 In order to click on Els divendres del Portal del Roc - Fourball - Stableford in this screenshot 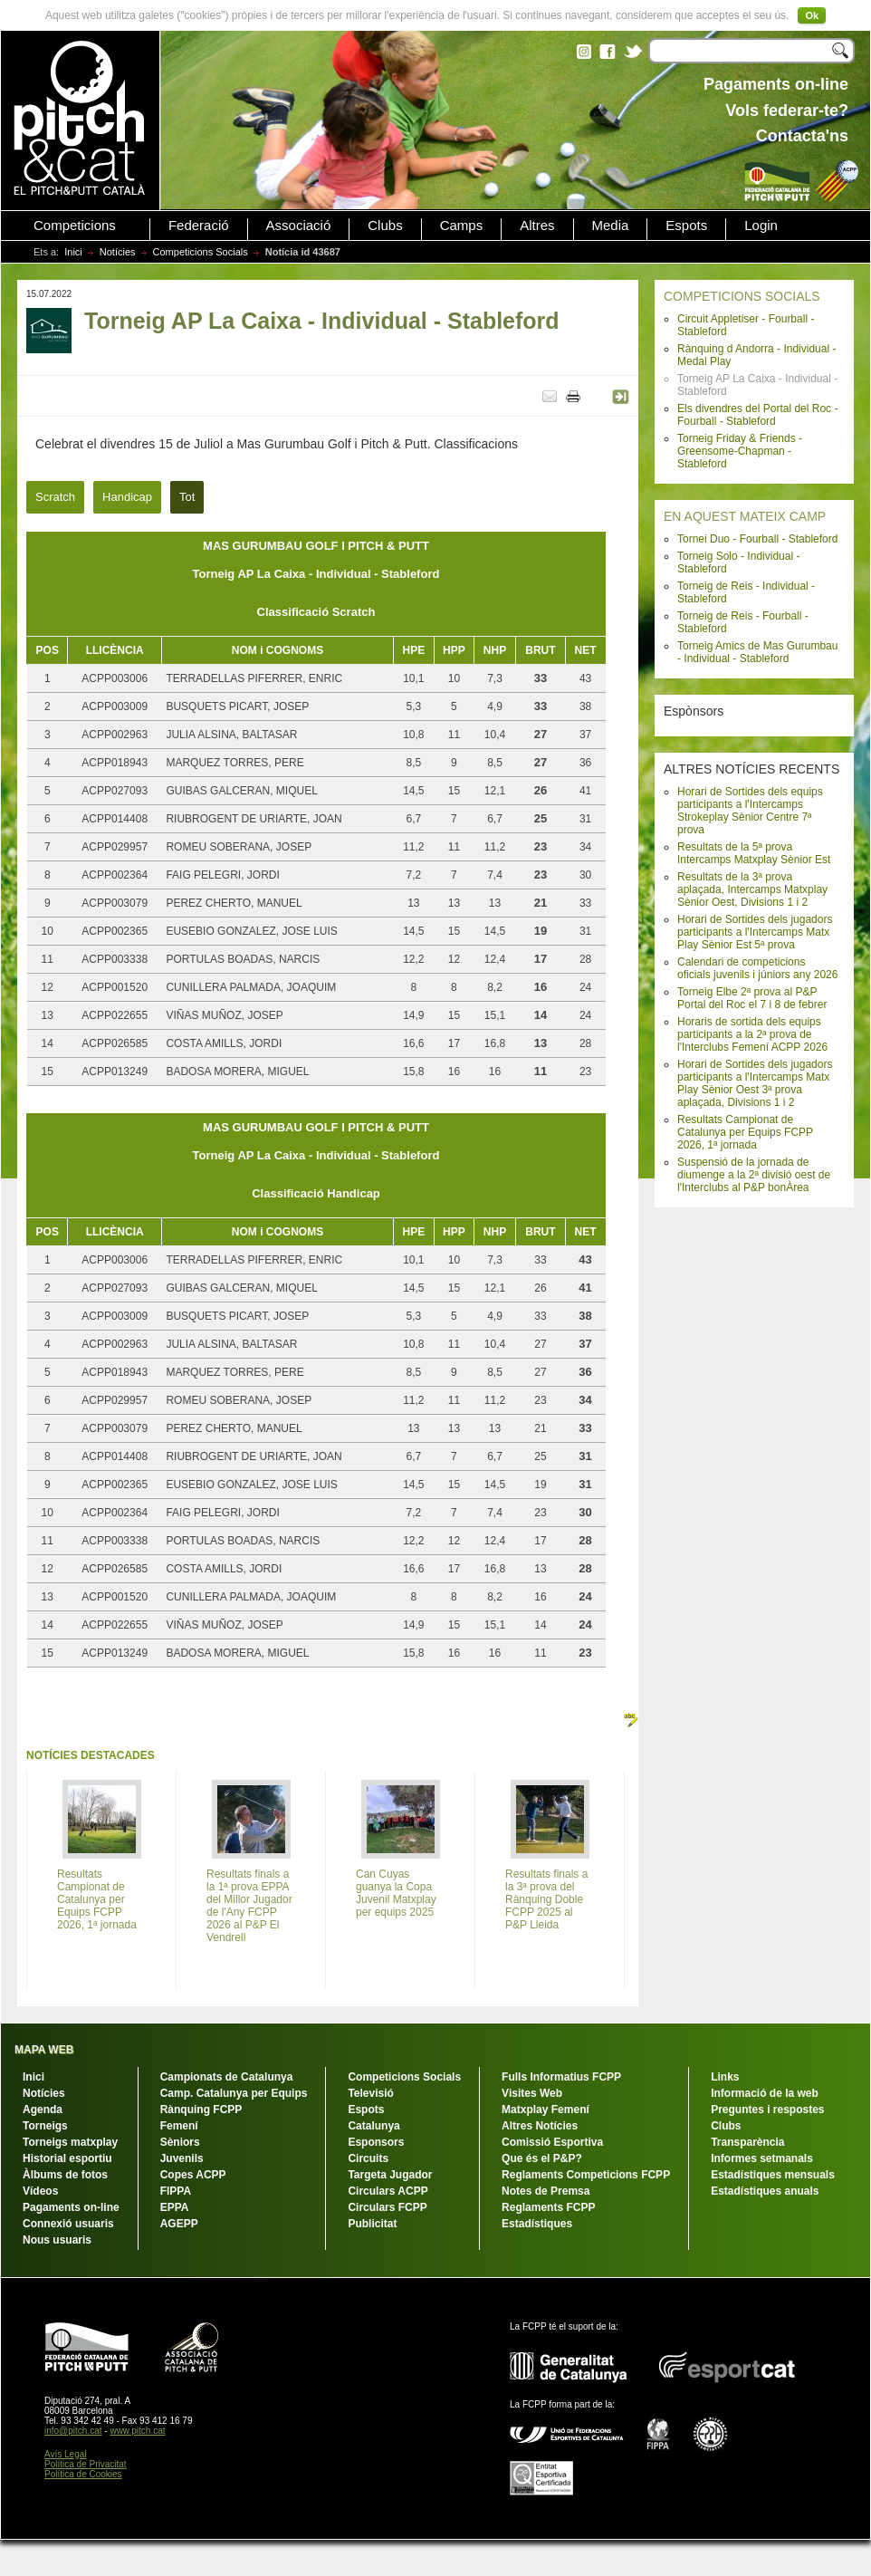, I will do `click(757, 415)`.